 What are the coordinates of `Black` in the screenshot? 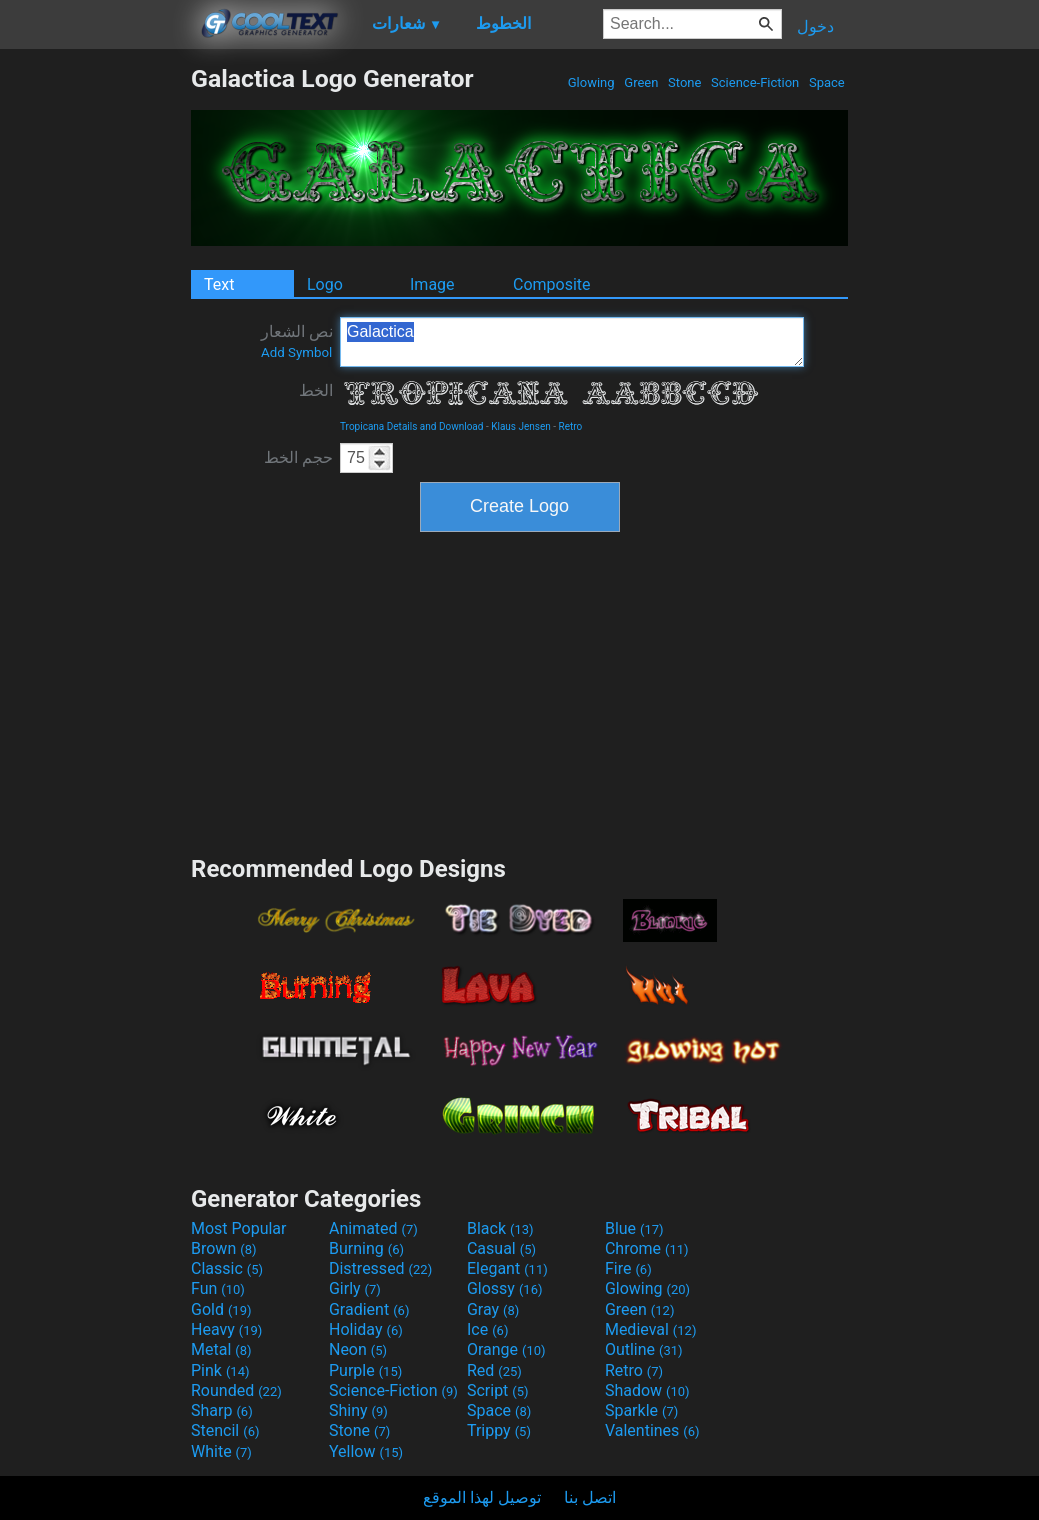 It's located at (500, 1228).